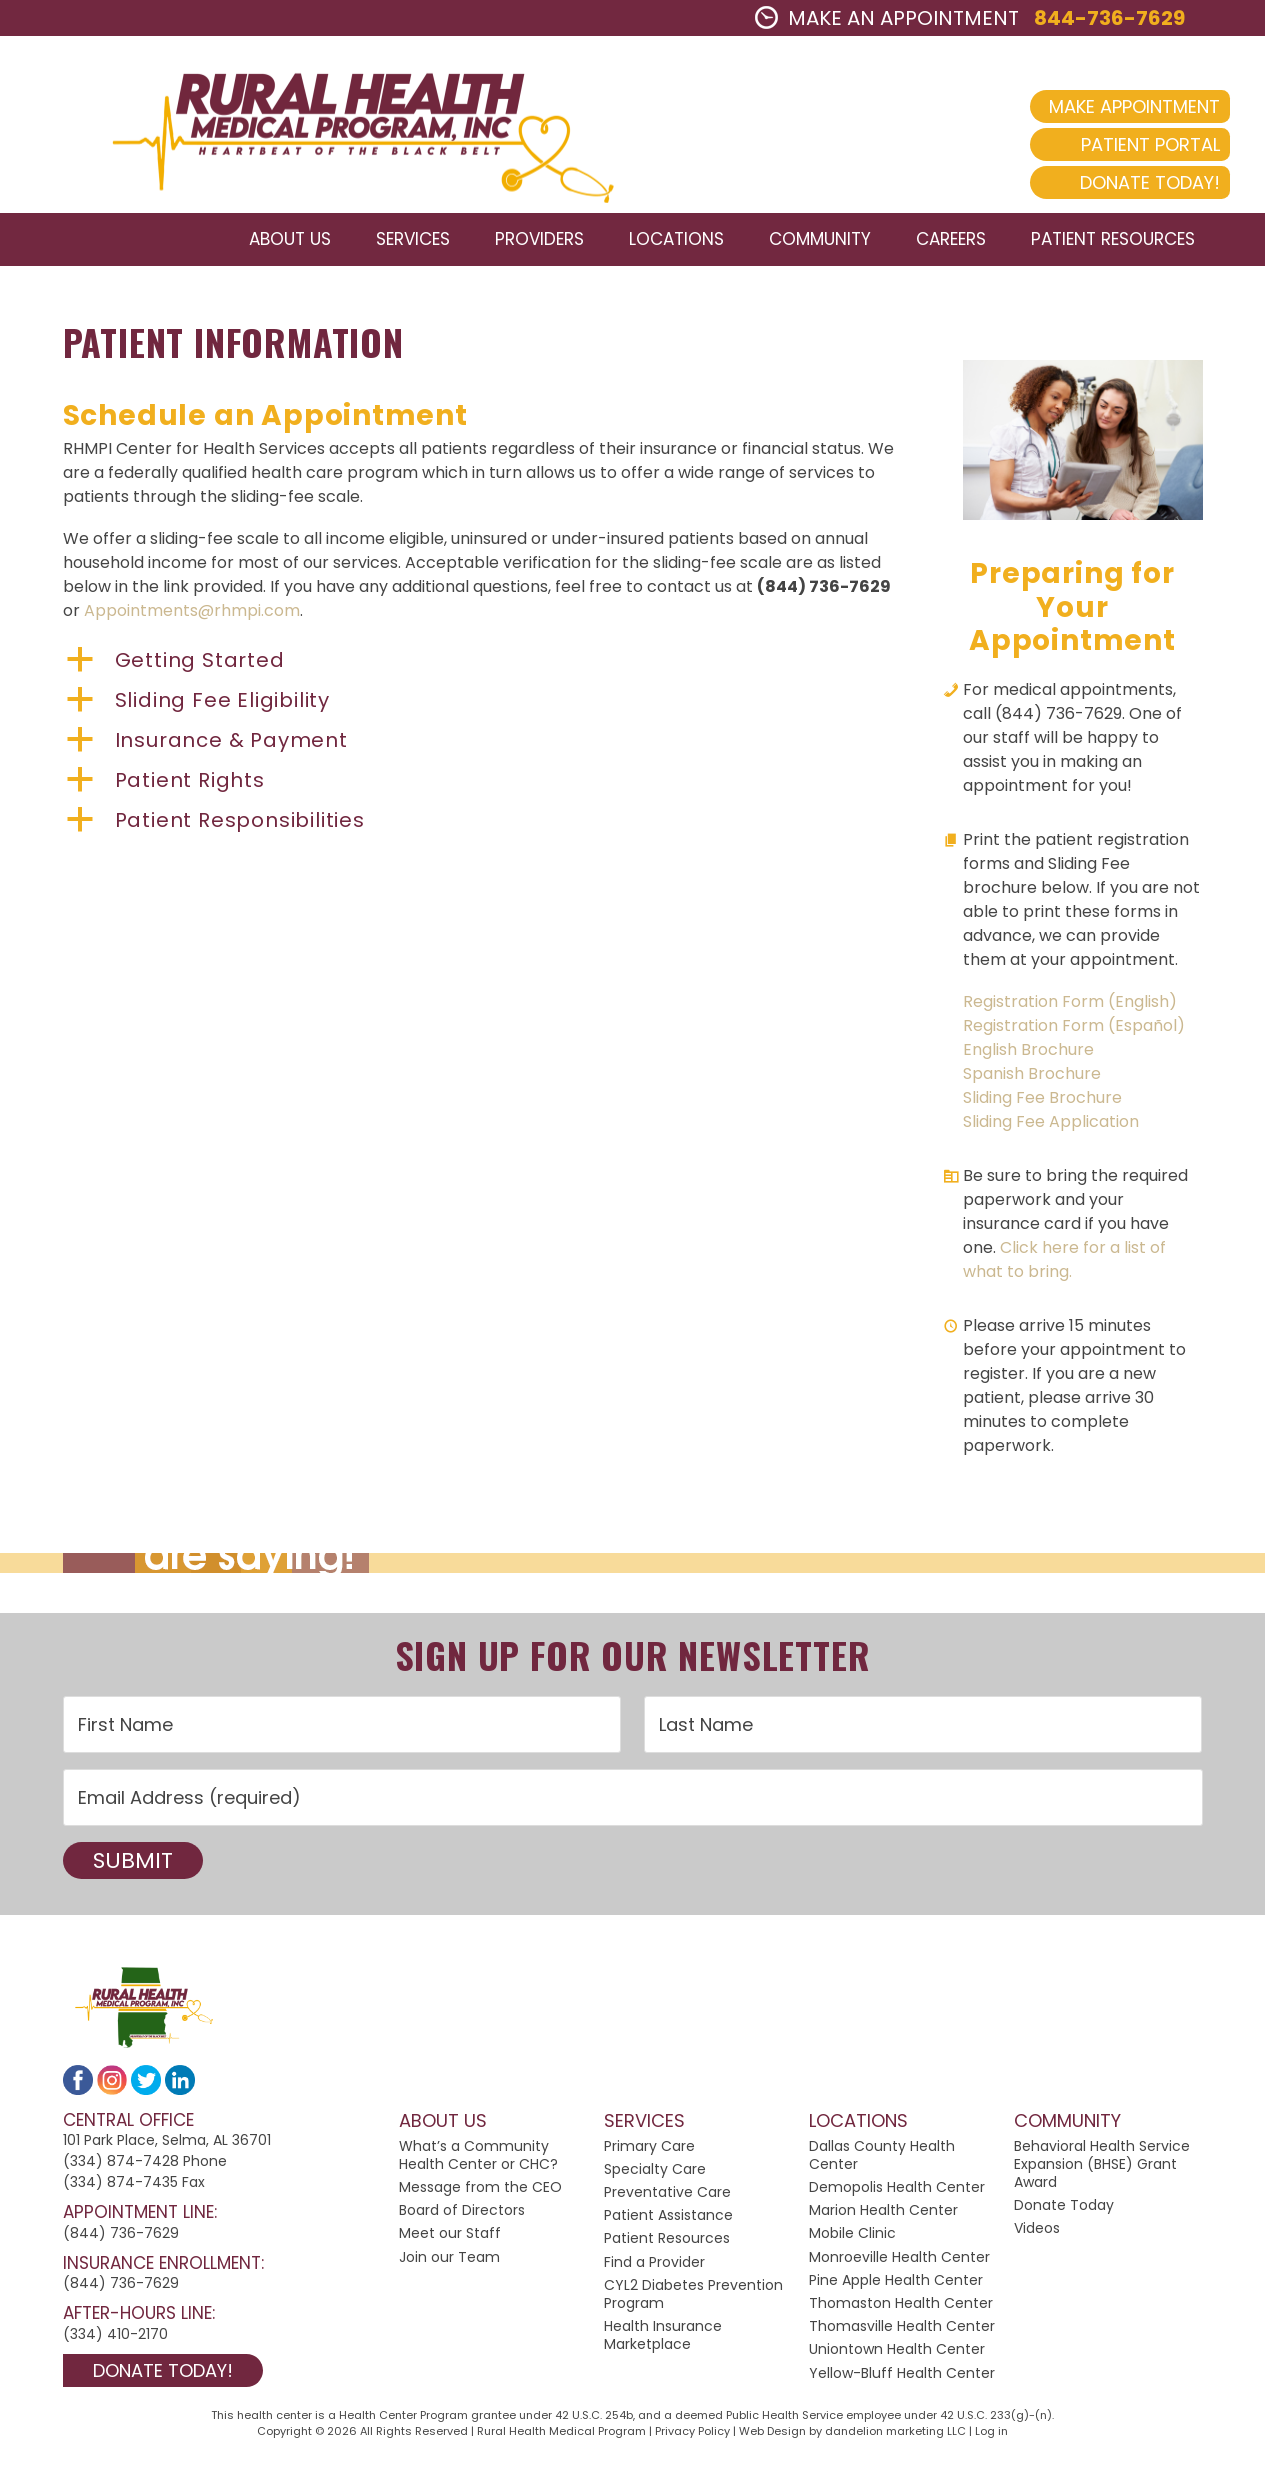 The image size is (1265, 2467). What do you see at coordinates (450, 2241) in the screenshot?
I see `Meet our Staff` at bounding box center [450, 2241].